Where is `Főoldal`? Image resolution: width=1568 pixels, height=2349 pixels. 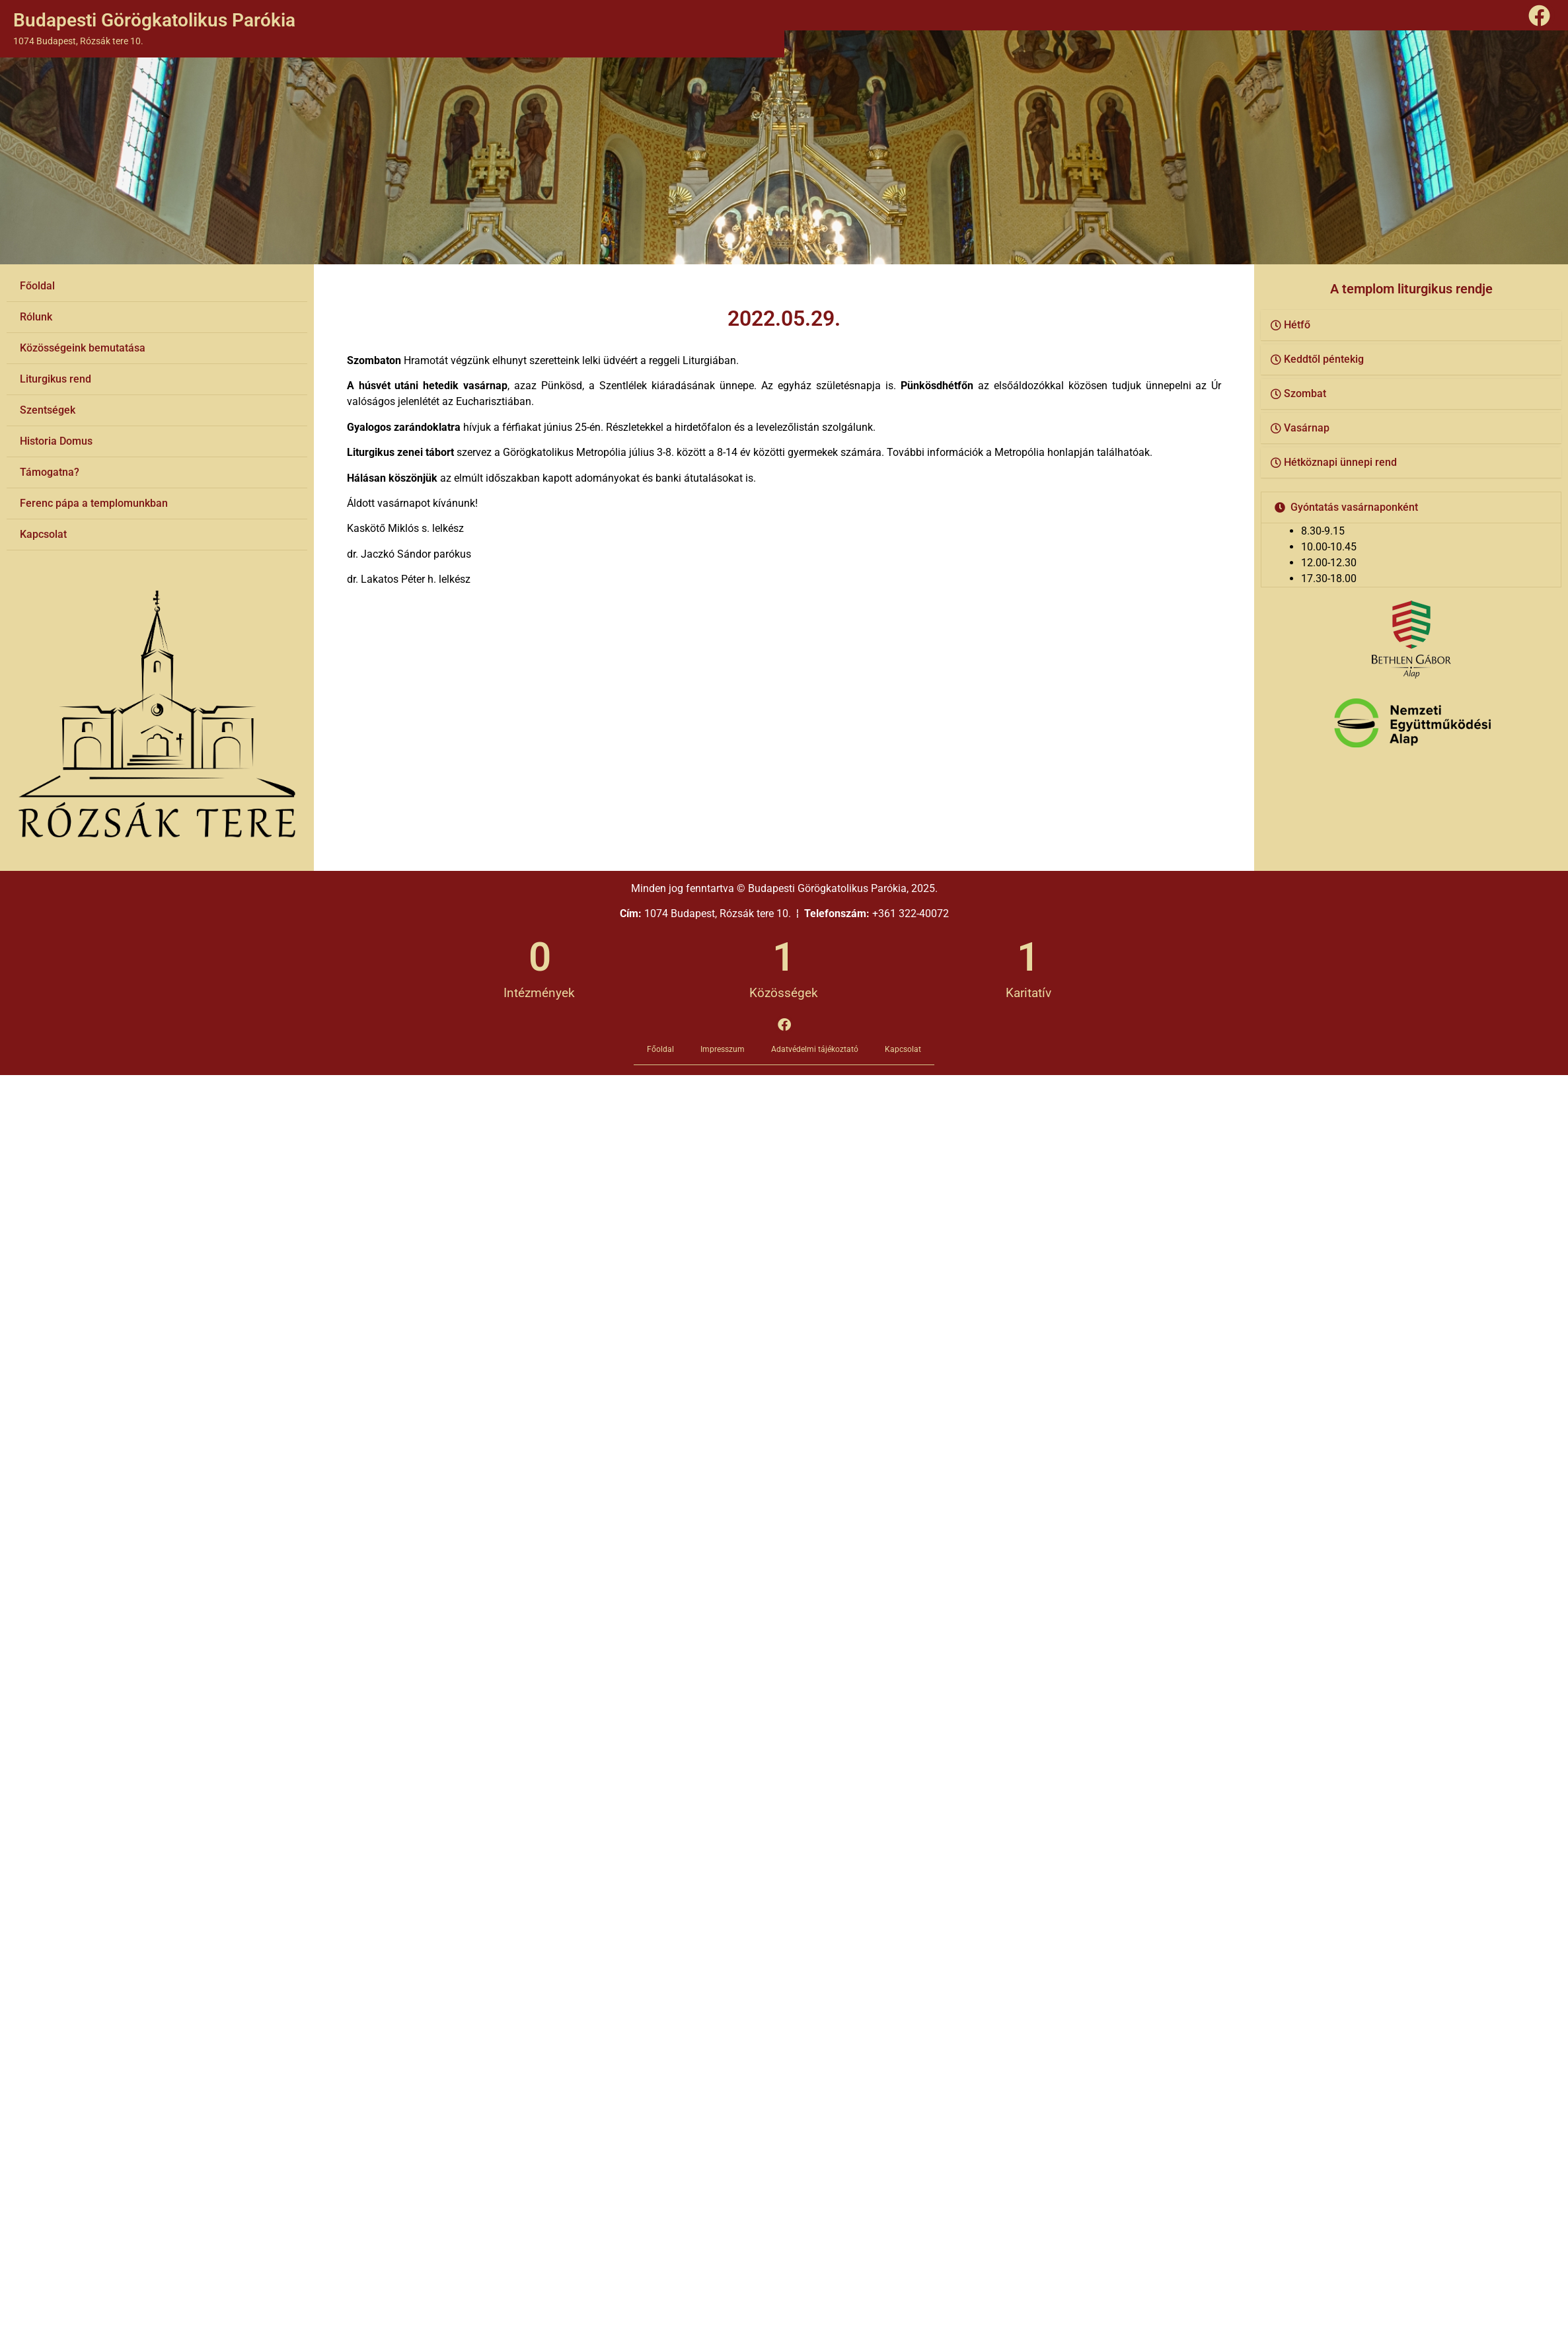 Főoldal is located at coordinates (37, 286).